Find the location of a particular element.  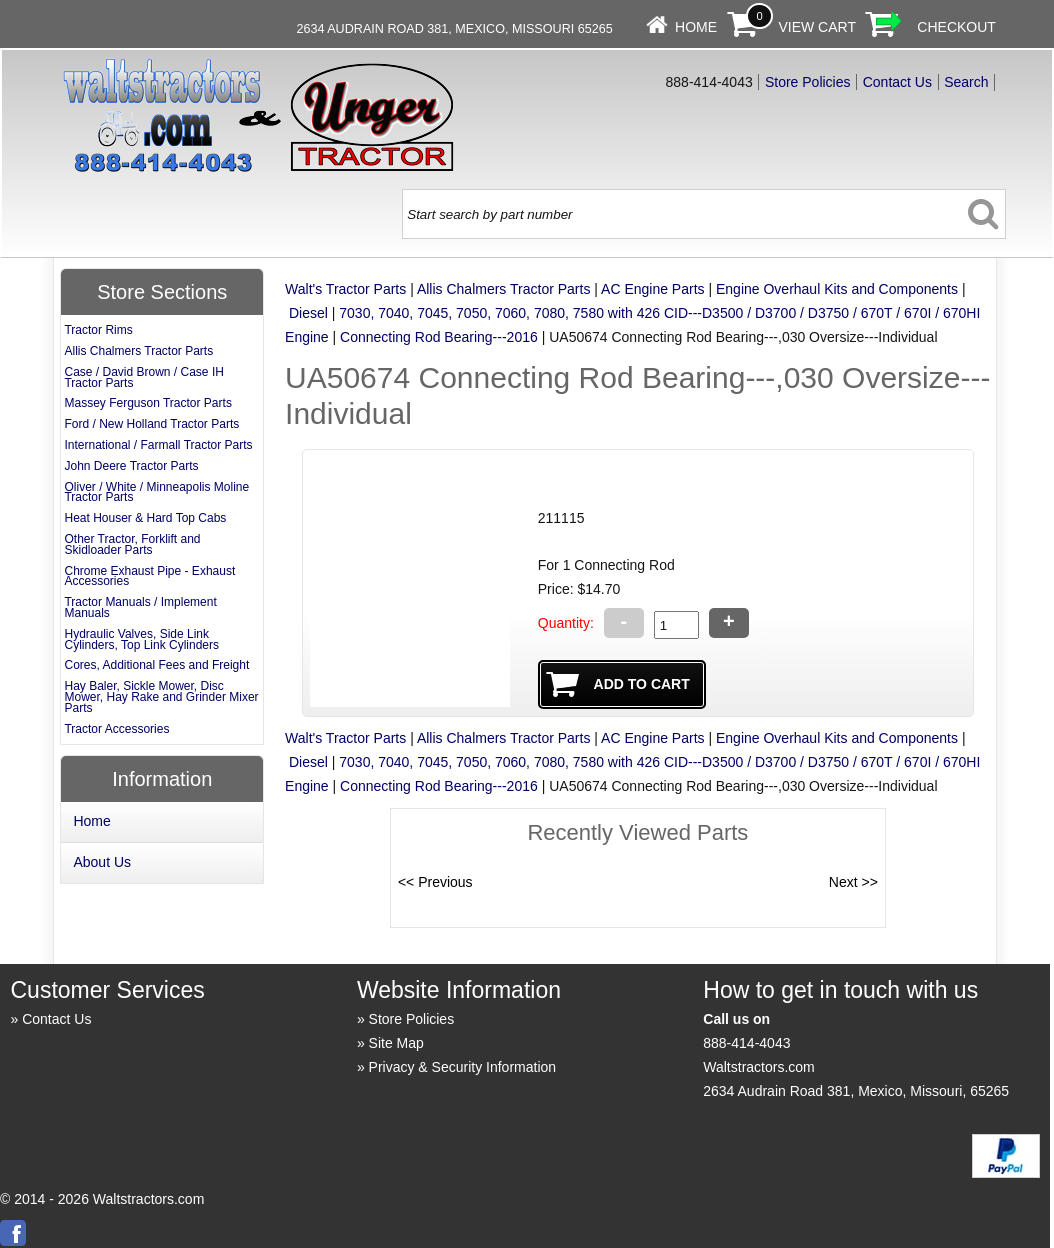

Home is located at coordinates (696, 27).